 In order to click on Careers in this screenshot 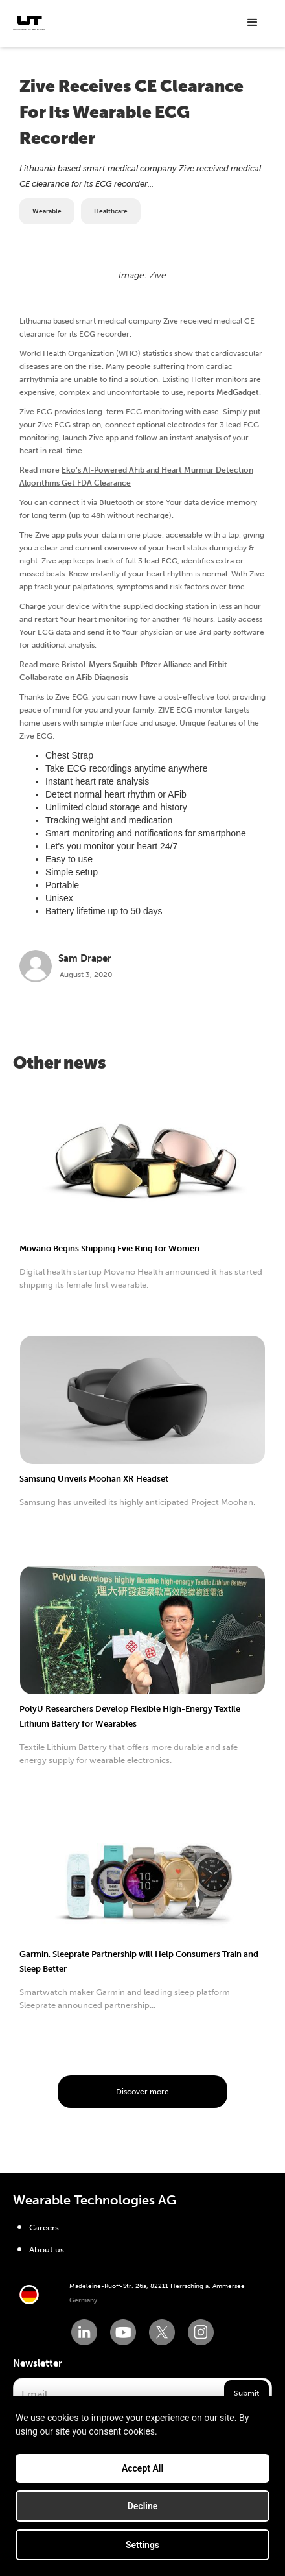, I will do `click(44, 2227)`.